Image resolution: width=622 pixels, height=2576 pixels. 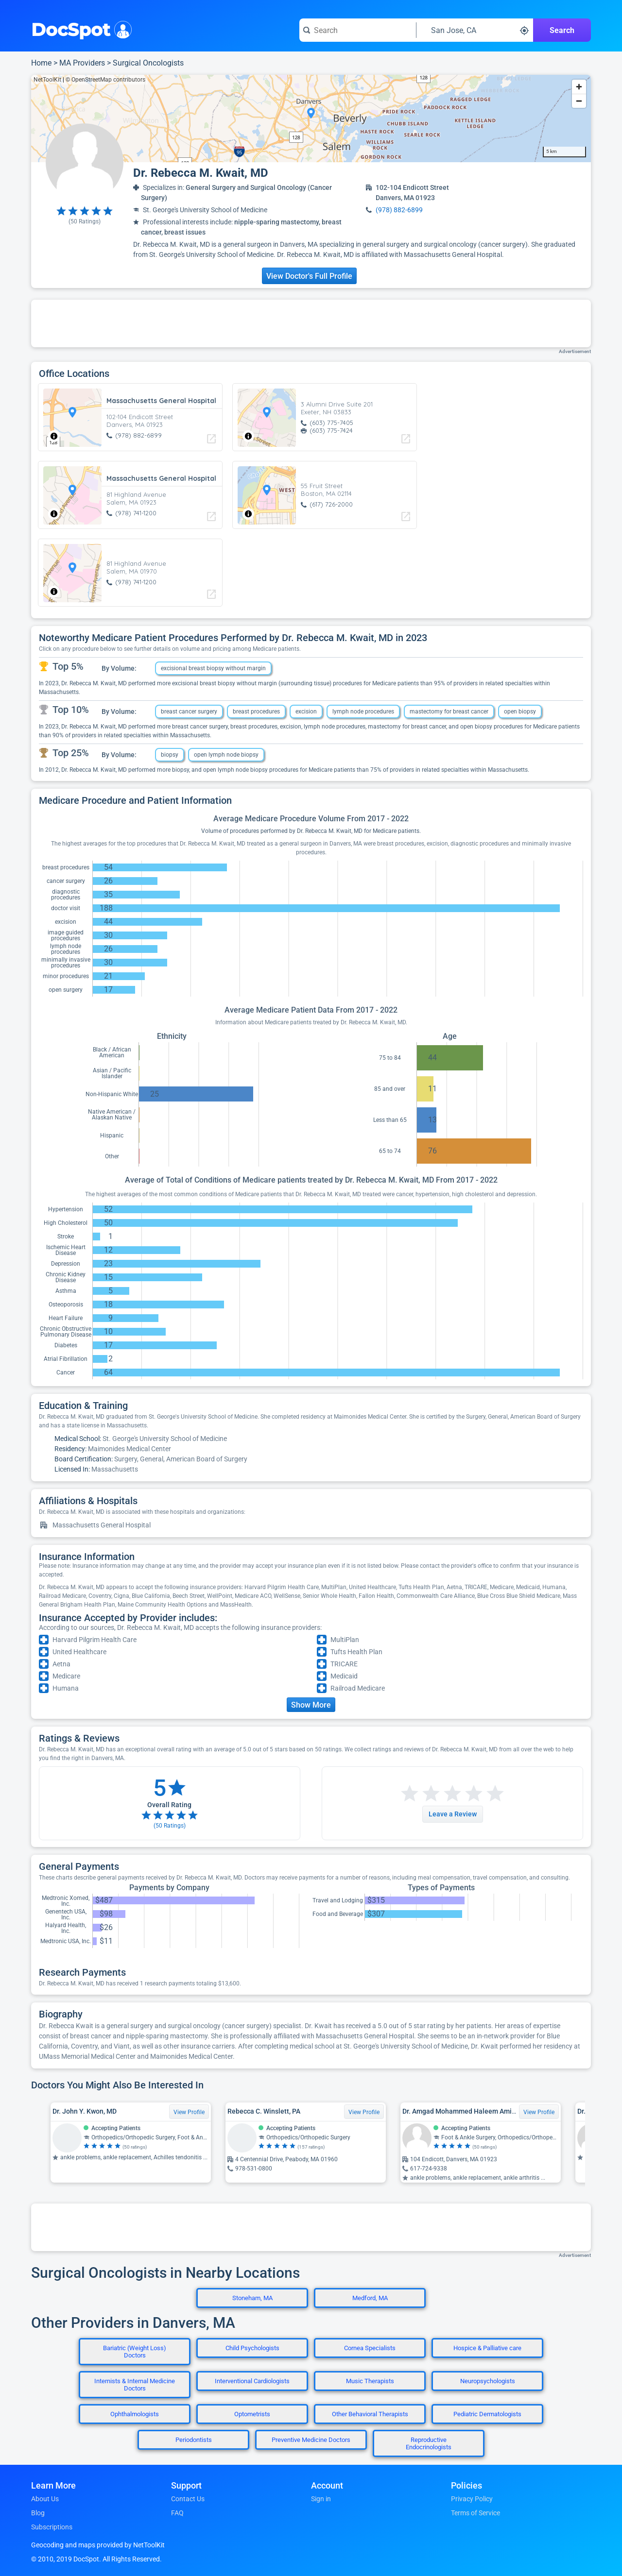 What do you see at coordinates (105, 79) in the screenshot?
I see `© OpenStreetMap contributors` at bounding box center [105, 79].